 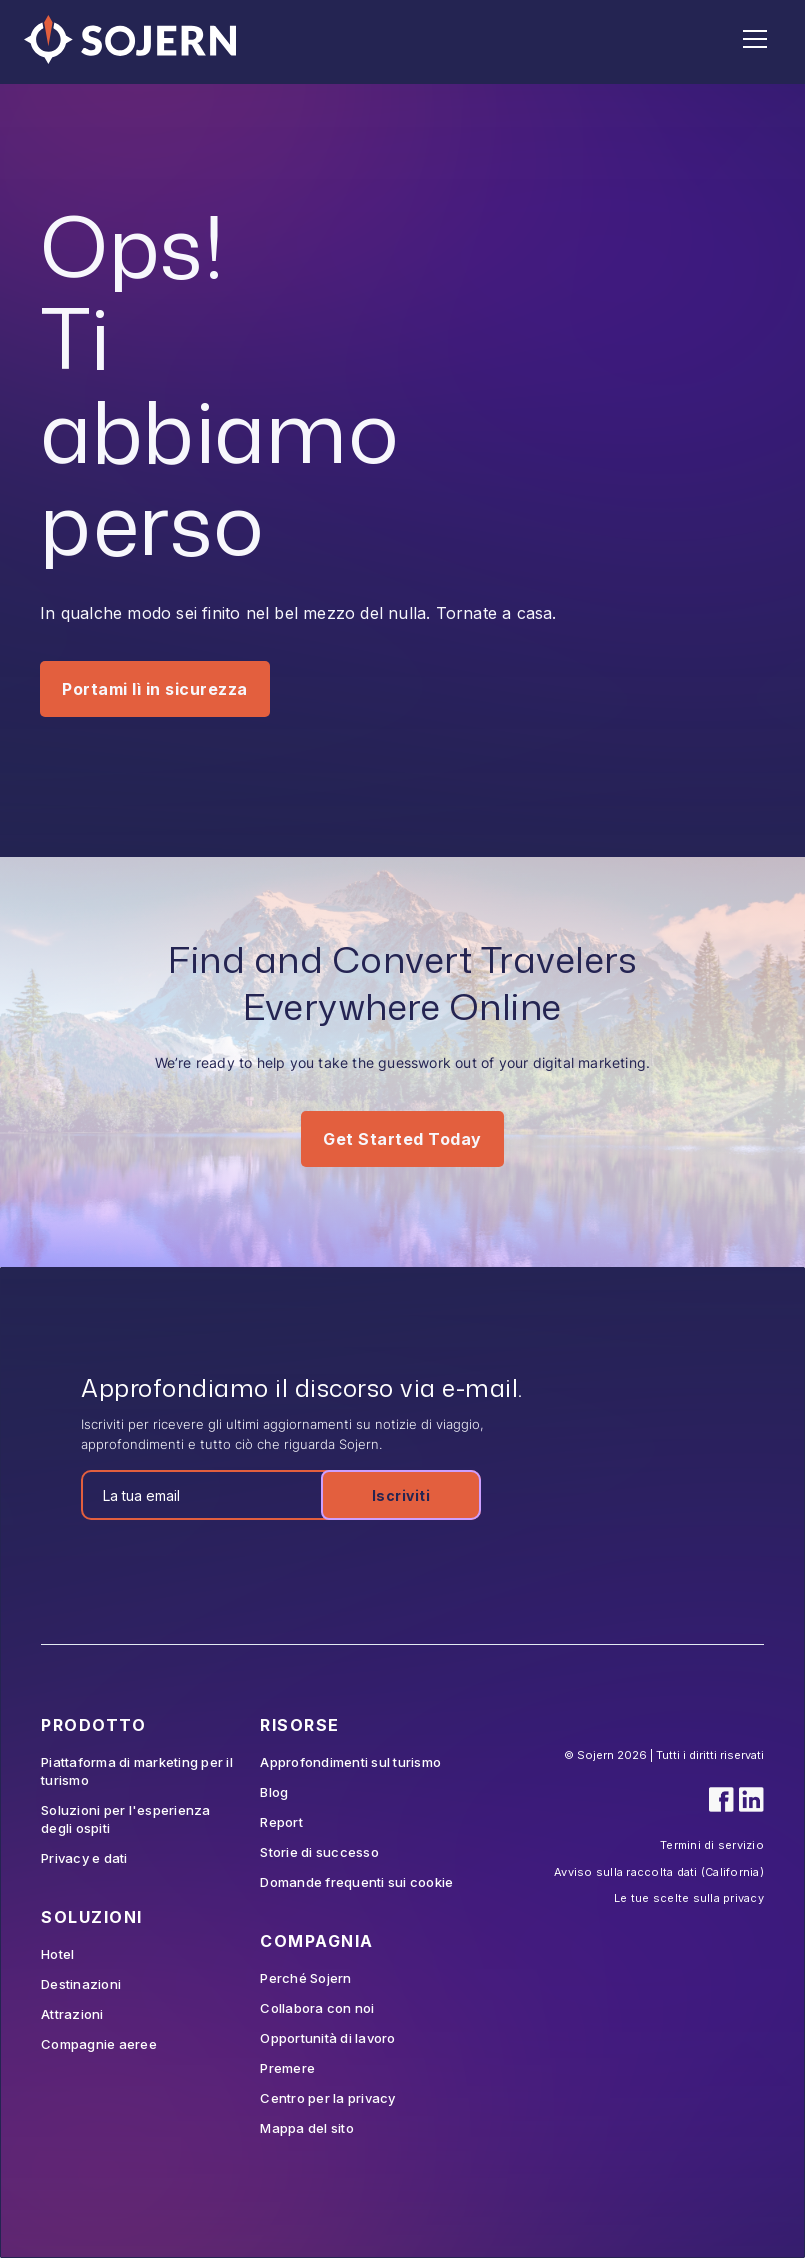 What do you see at coordinates (317, 2008) in the screenshot?
I see `Collabora con noi` at bounding box center [317, 2008].